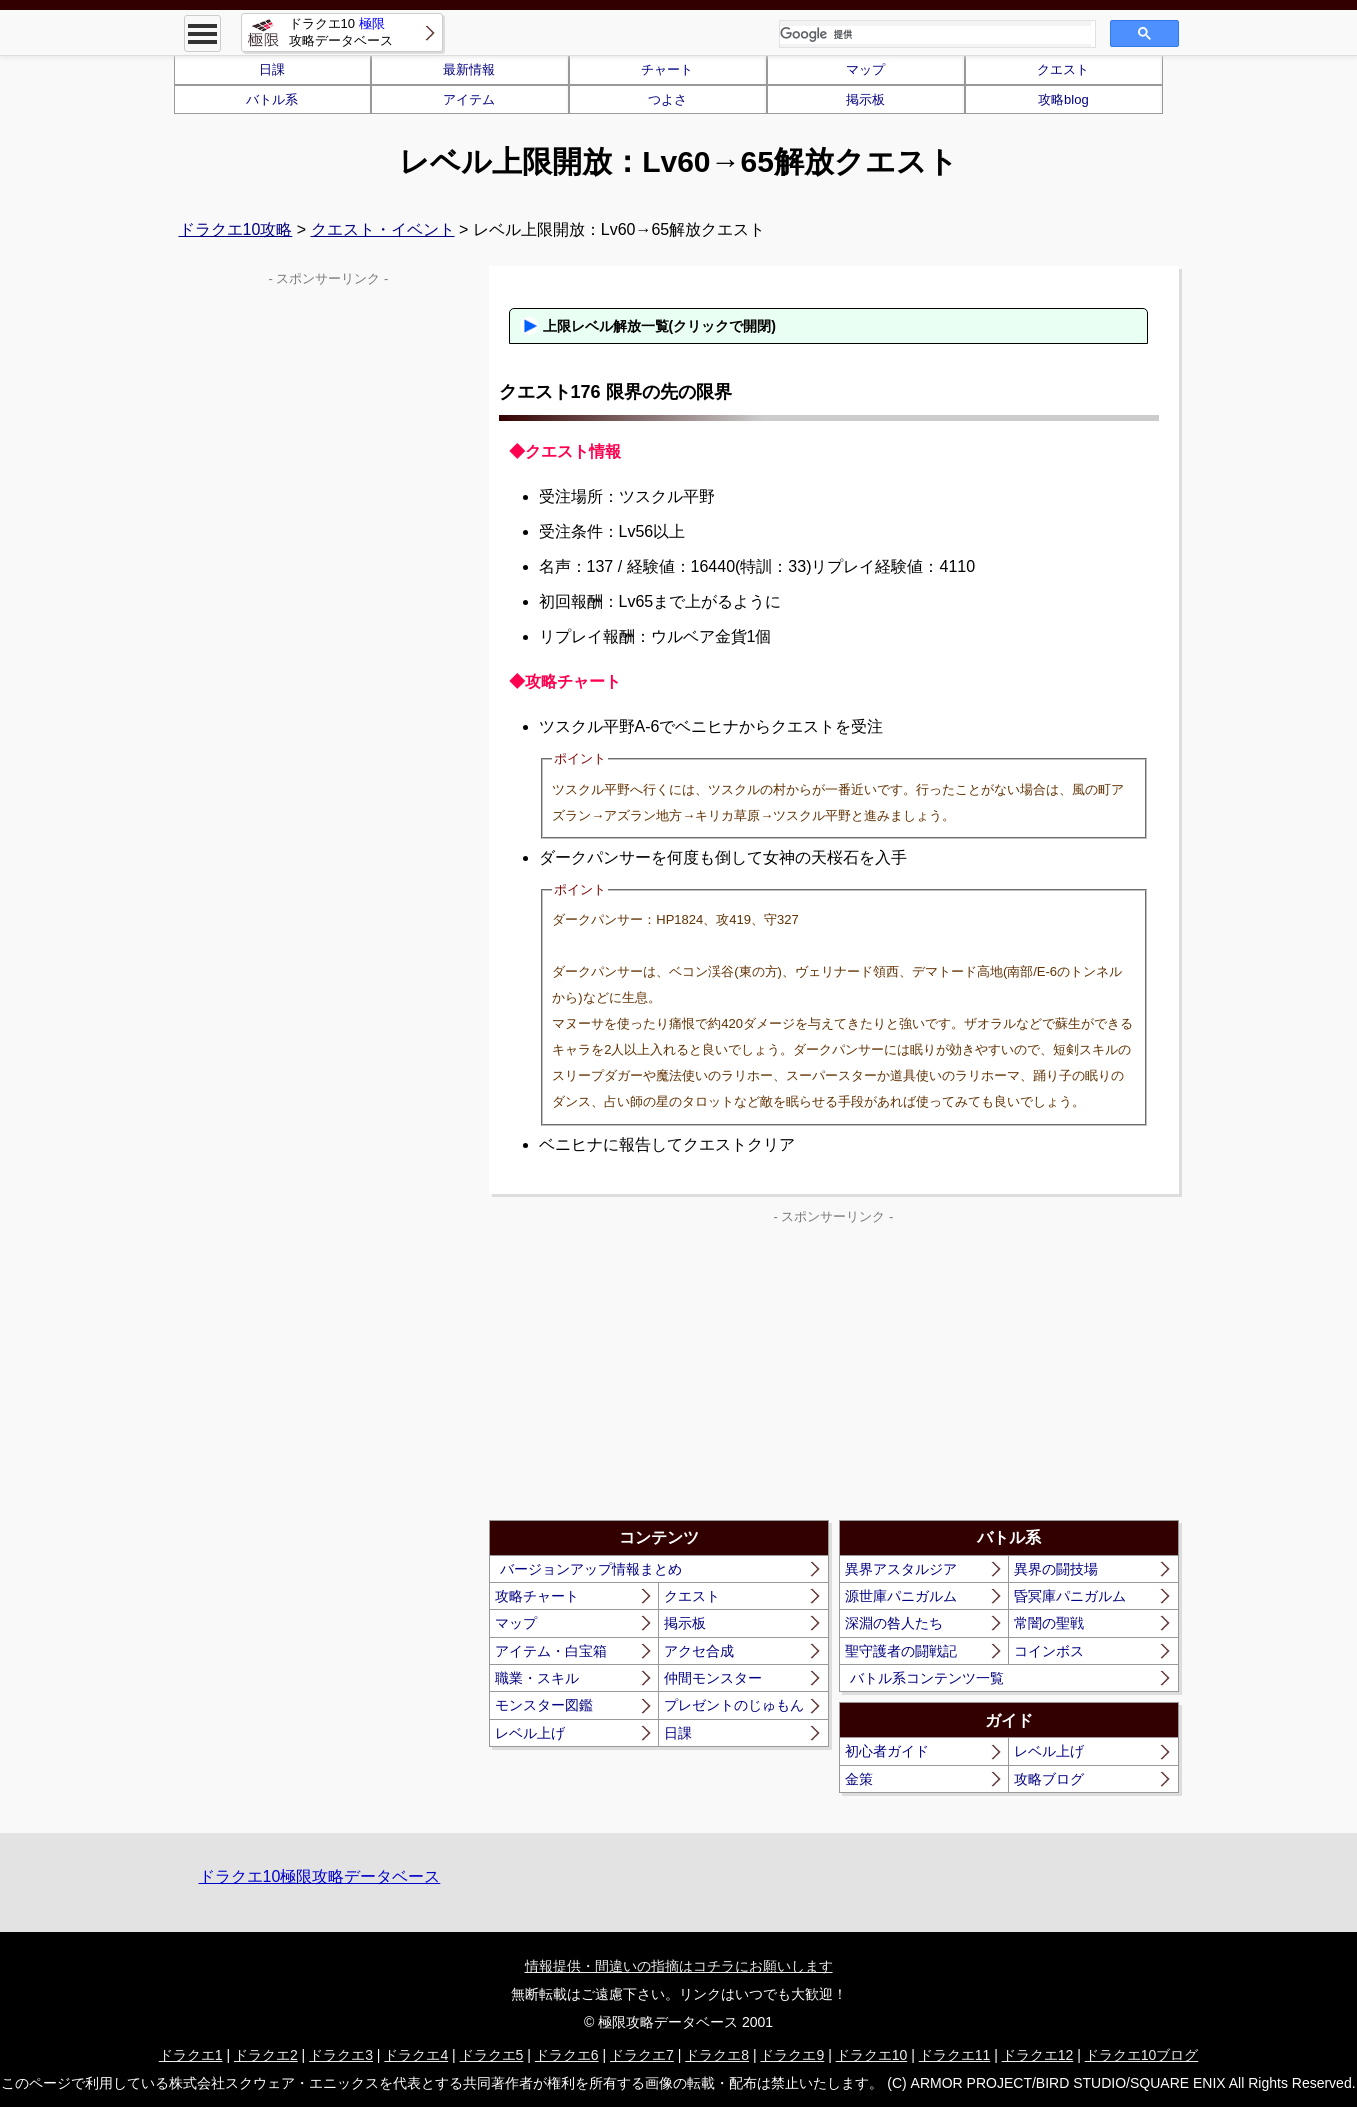 Image resolution: width=1357 pixels, height=2107 pixels. I want to click on ドラクエ6, so click(567, 2055).